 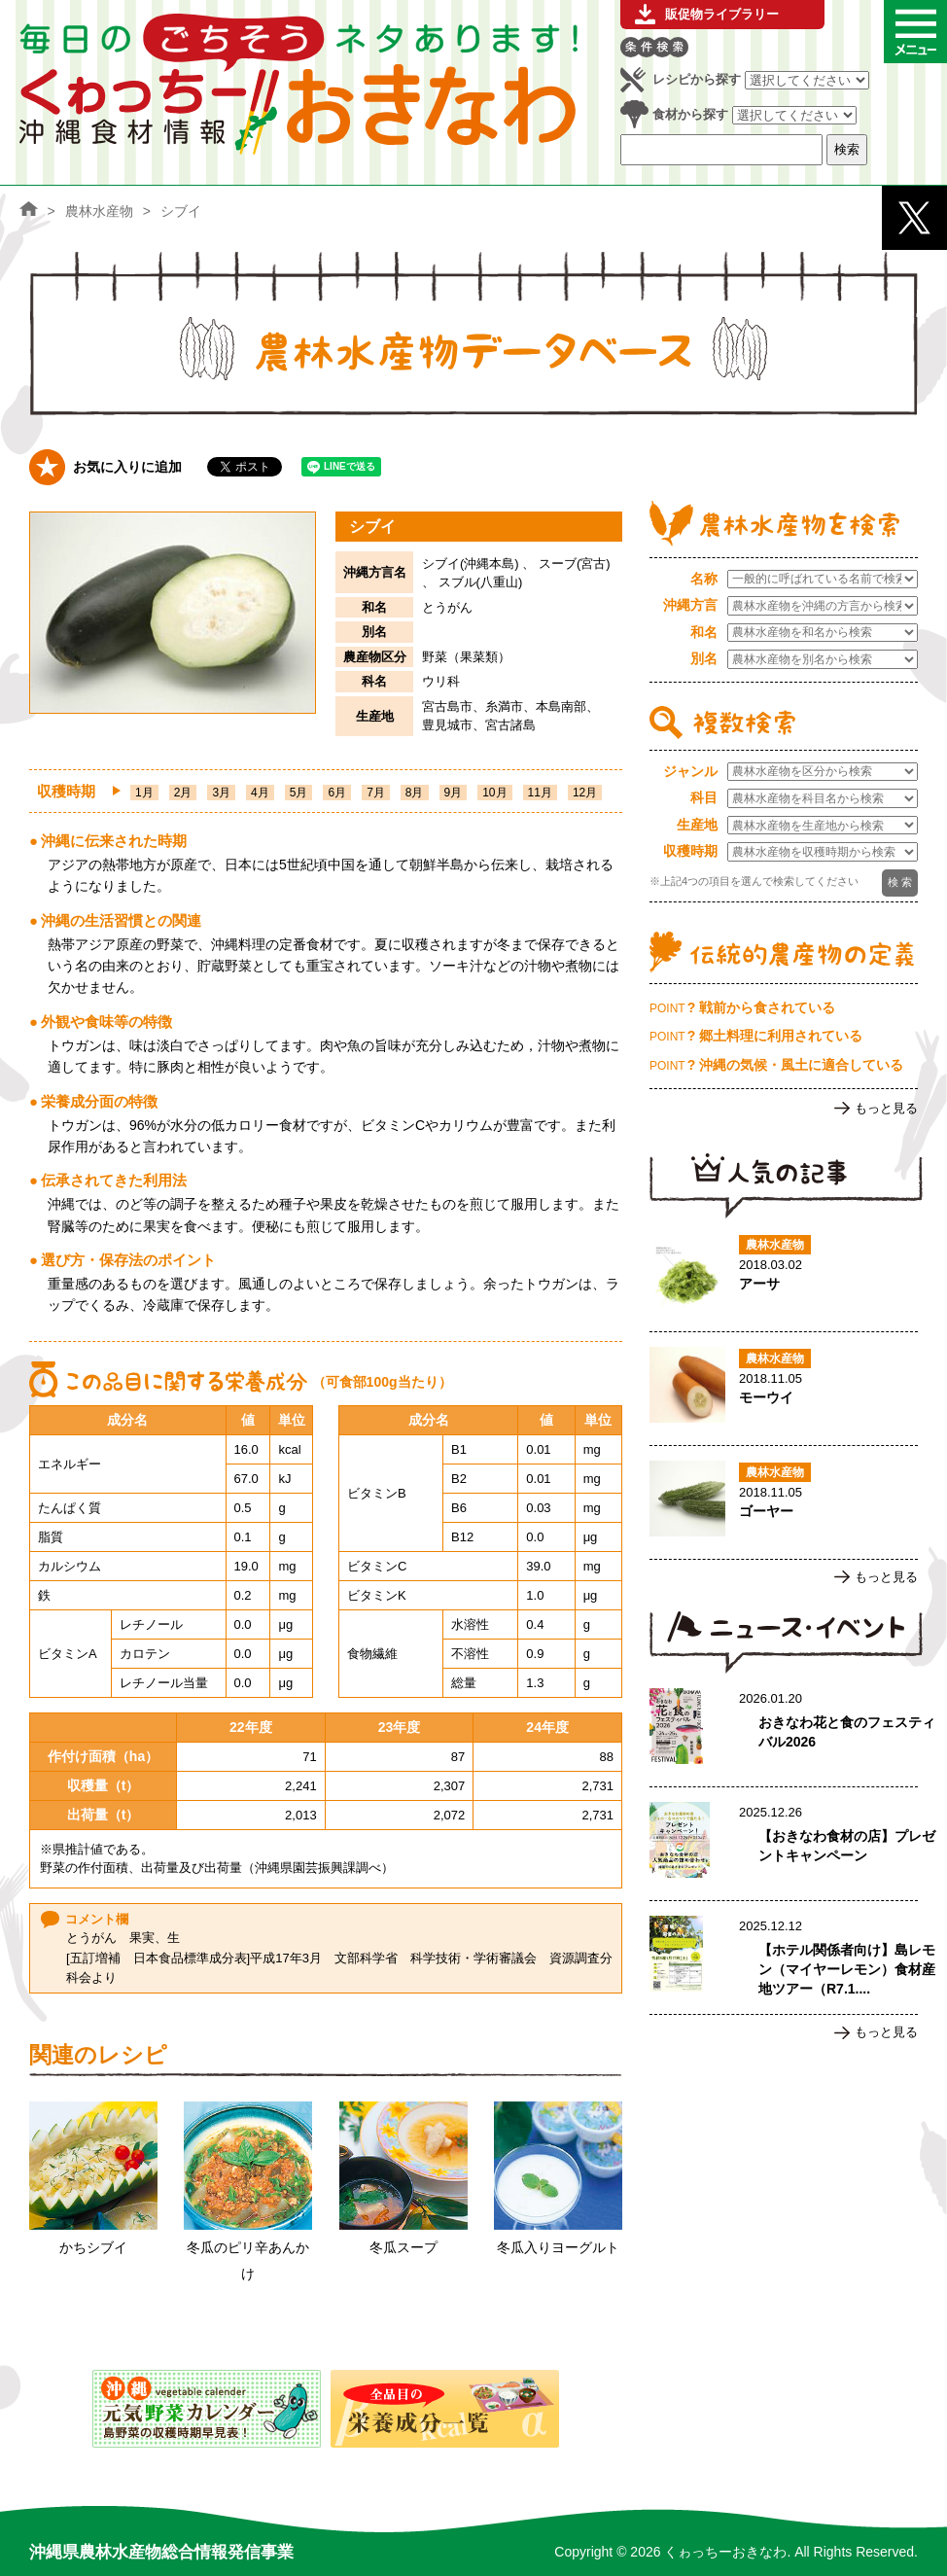 What do you see at coordinates (783, 1502) in the screenshot?
I see `ゴーヤーのページへ` at bounding box center [783, 1502].